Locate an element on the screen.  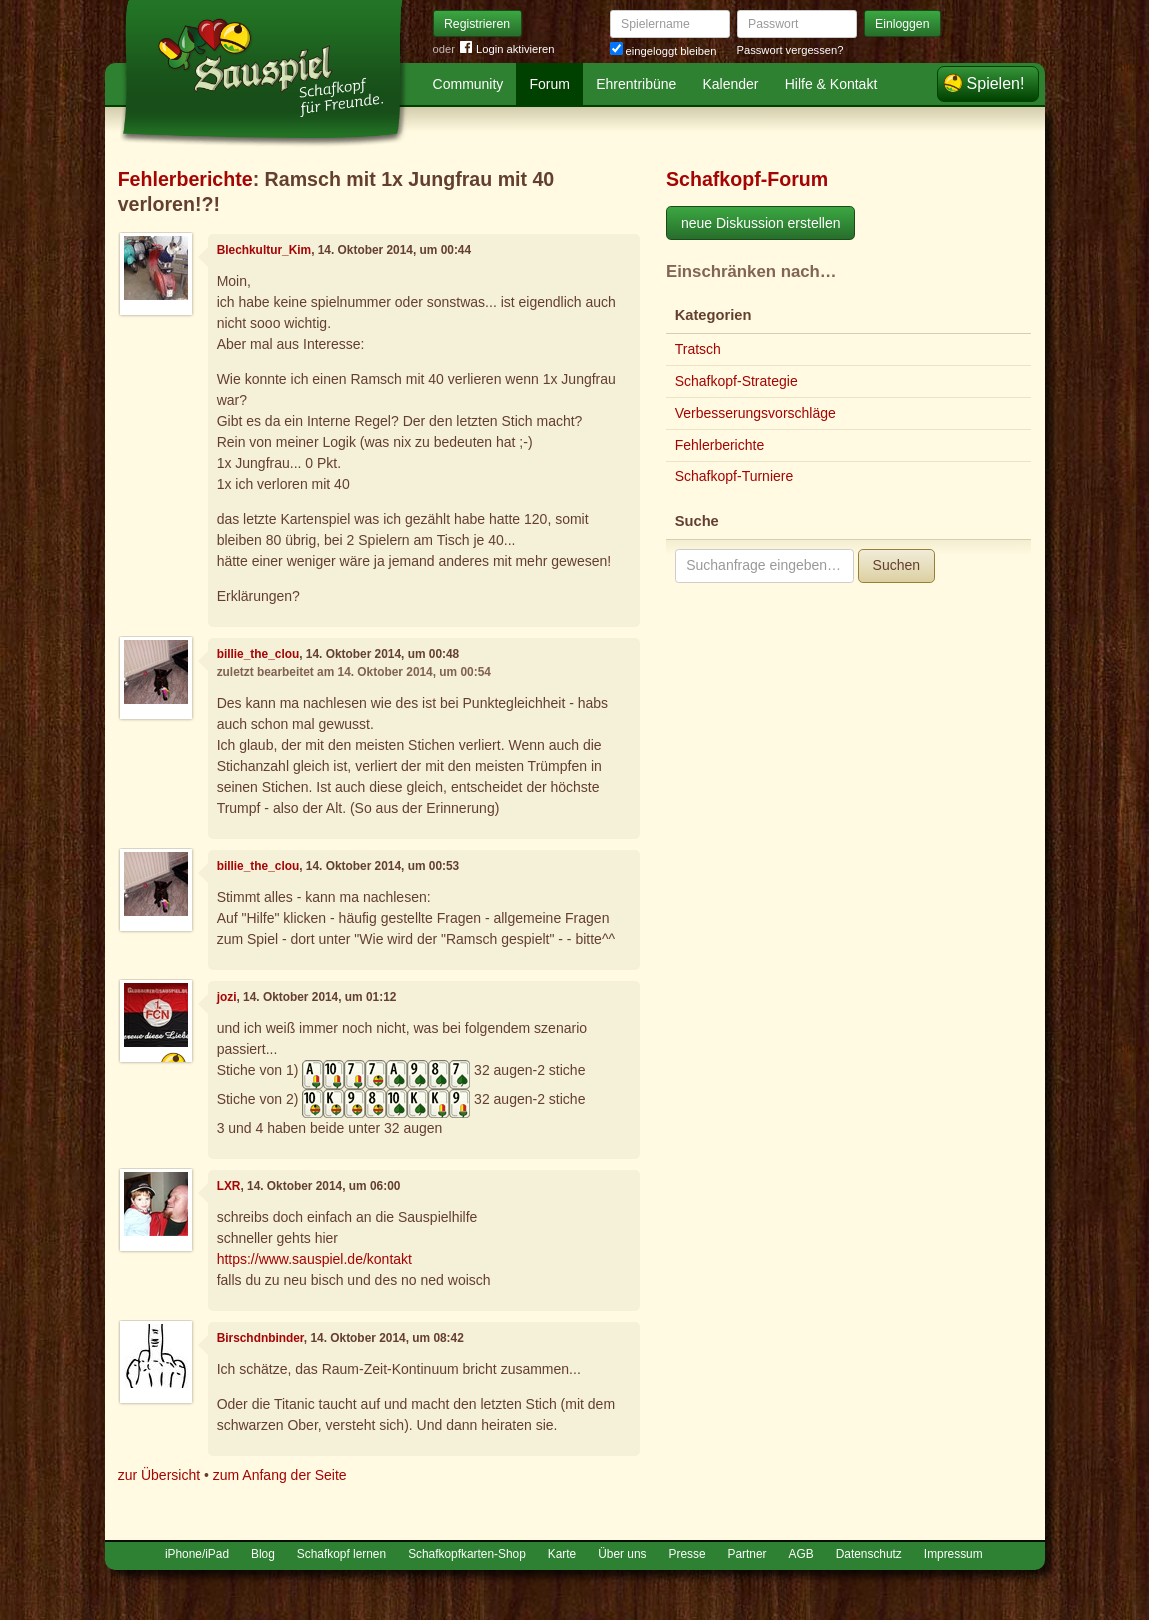
Über uns is located at coordinates (622, 1554).